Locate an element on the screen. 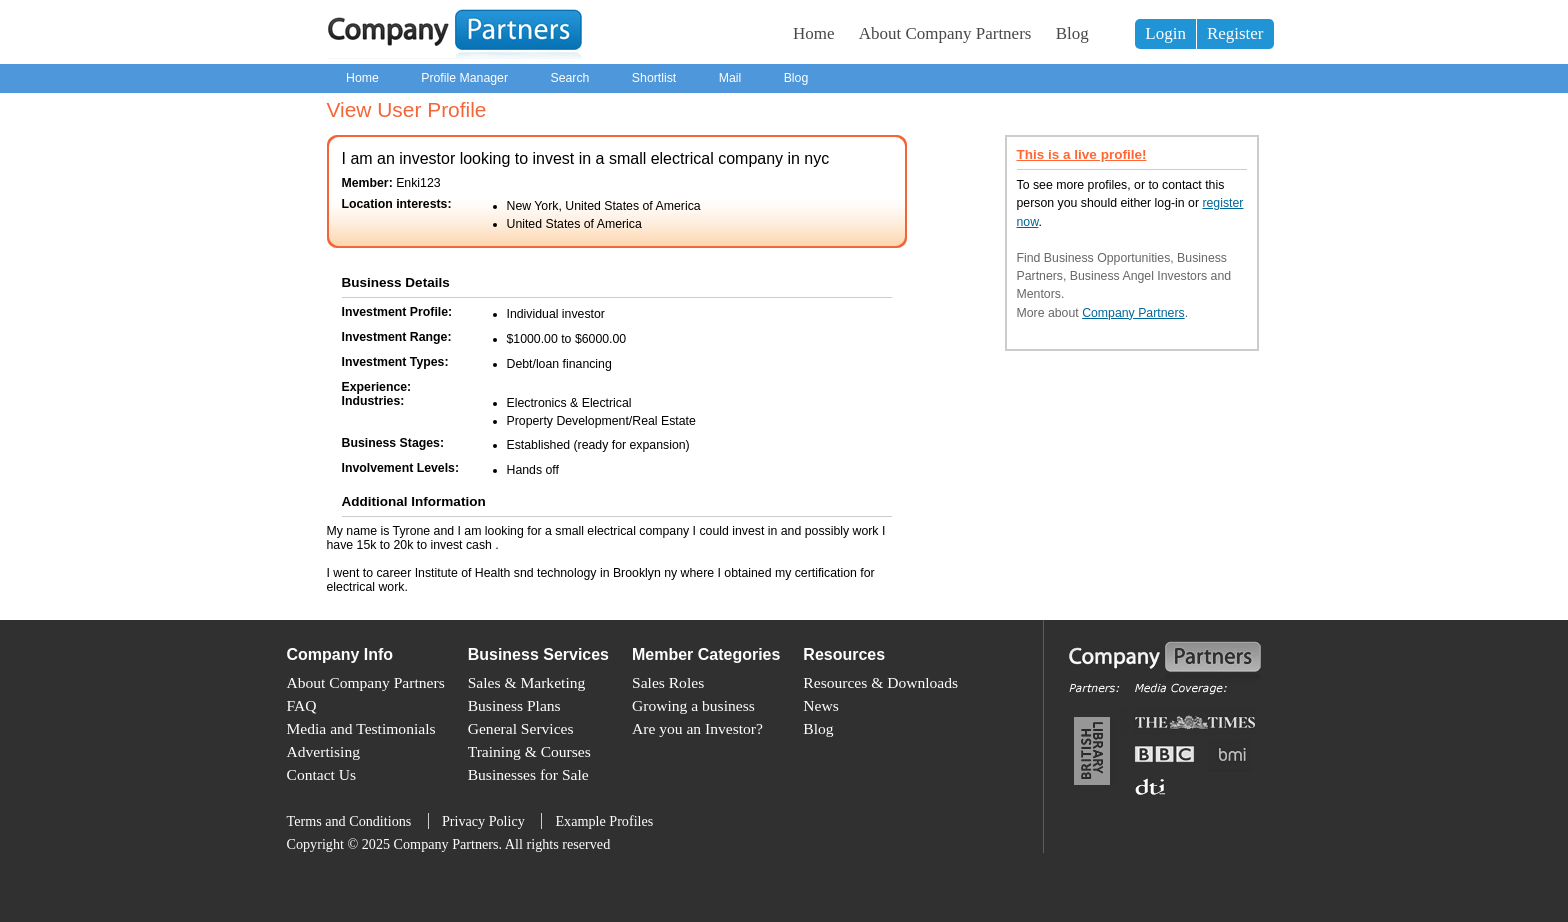 This screenshot has width=1568, height=922. Media and Testimonials is located at coordinates (361, 728).